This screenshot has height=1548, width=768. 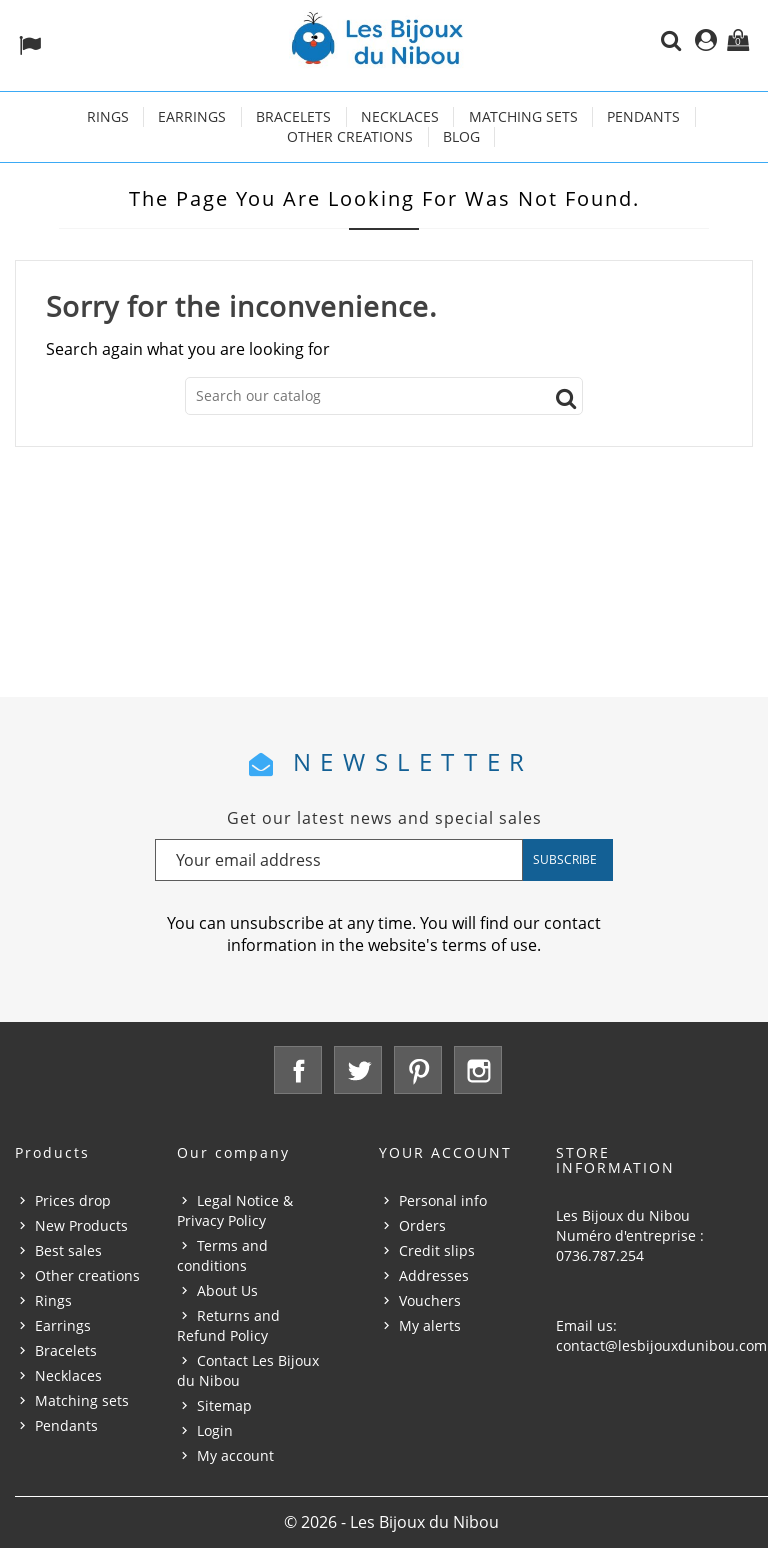 What do you see at coordinates (391, 1522) in the screenshot?
I see `© 2026 - Les Bijoux du Nibou` at bounding box center [391, 1522].